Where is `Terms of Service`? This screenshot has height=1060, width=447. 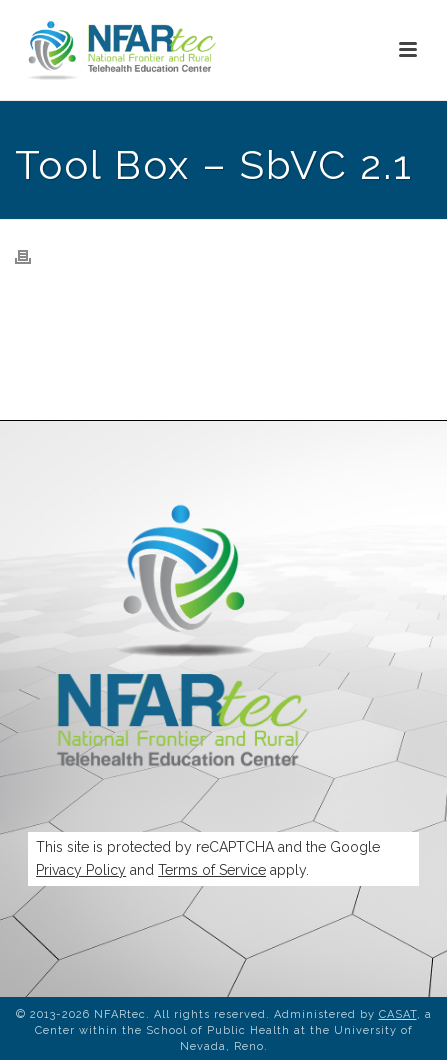 Terms of Service is located at coordinates (212, 870).